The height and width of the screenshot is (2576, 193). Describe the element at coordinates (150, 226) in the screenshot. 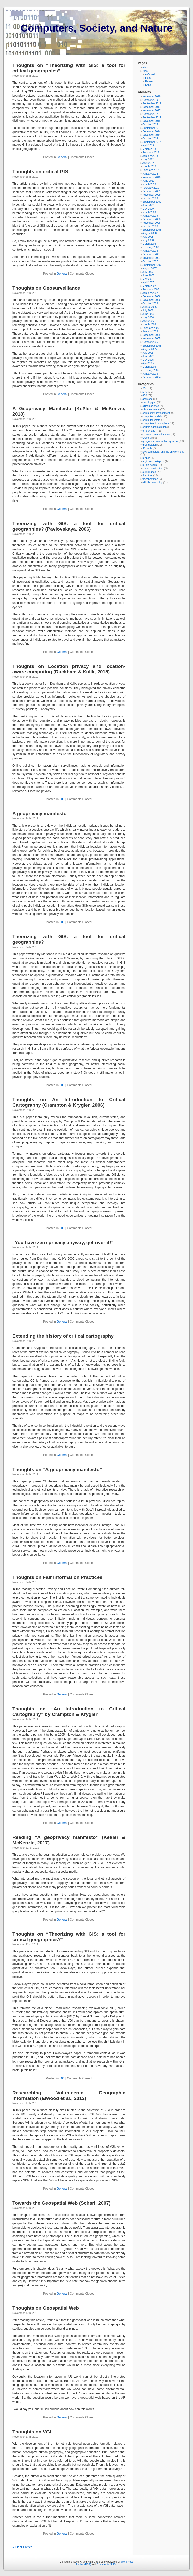

I see `October 2008` at that location.